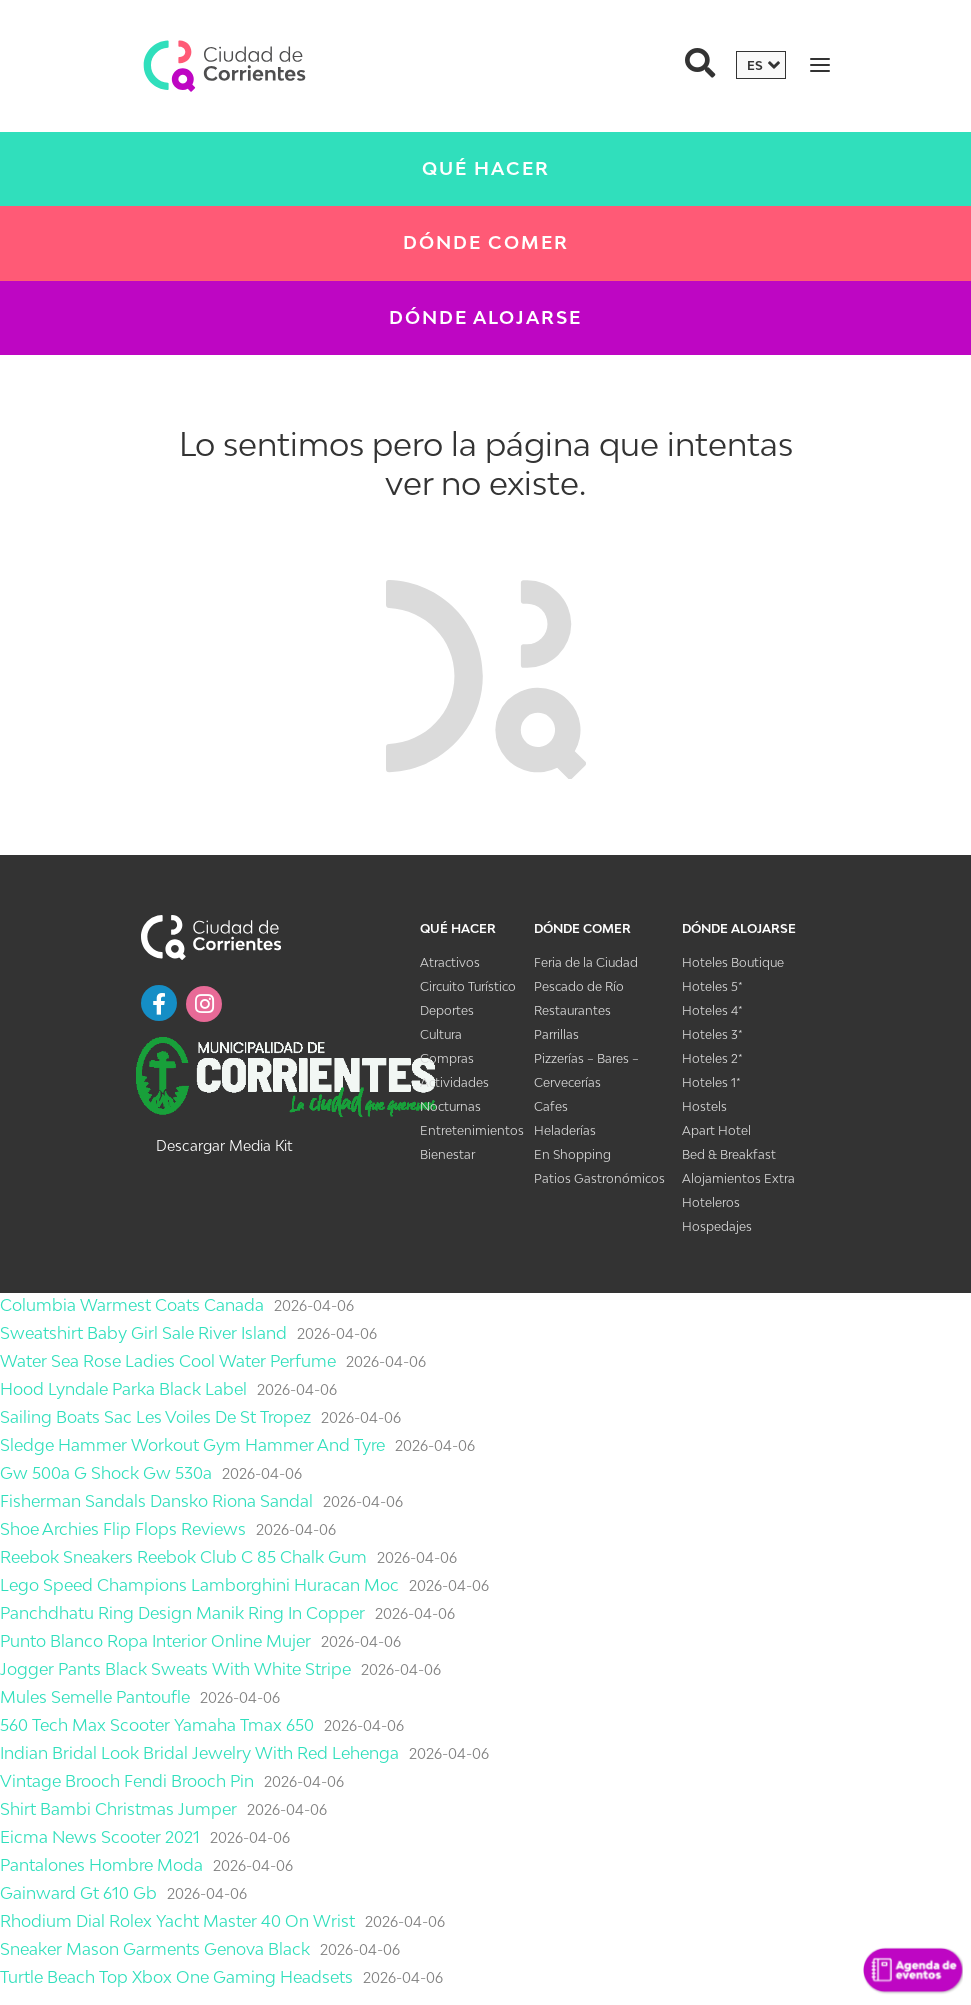 This screenshot has height=2005, width=971. I want to click on Bed & Breakfast, so click(729, 1154).